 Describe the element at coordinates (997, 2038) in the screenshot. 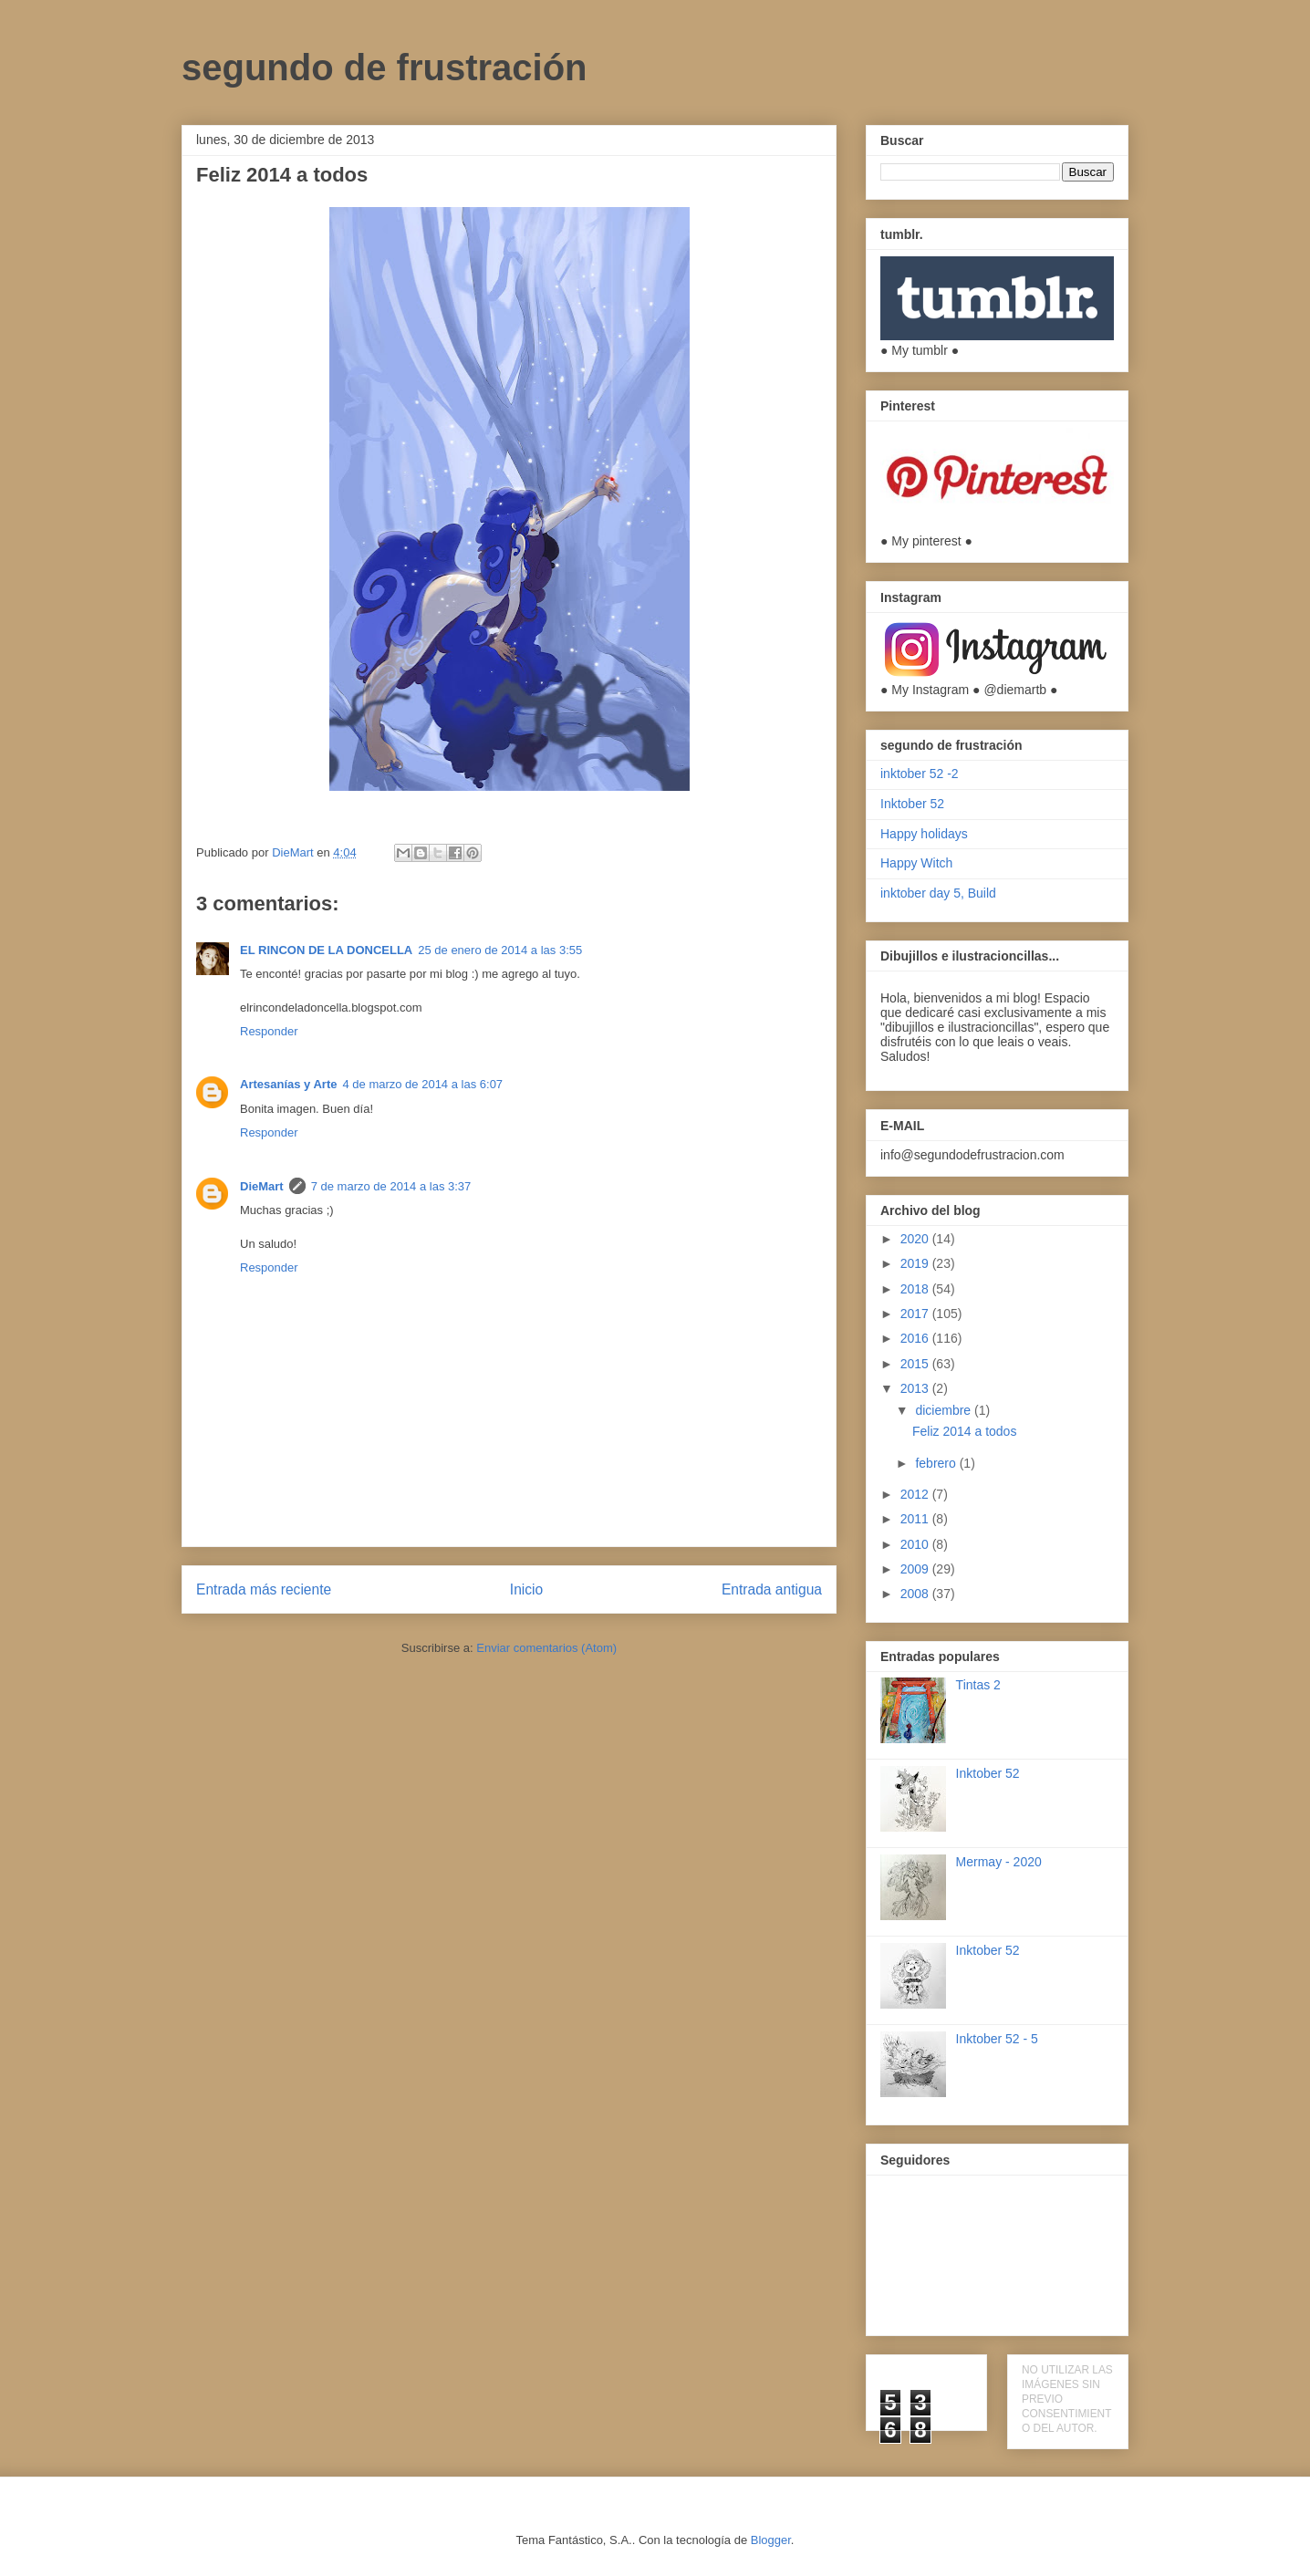

I see `Inktober 52 - 5` at that location.